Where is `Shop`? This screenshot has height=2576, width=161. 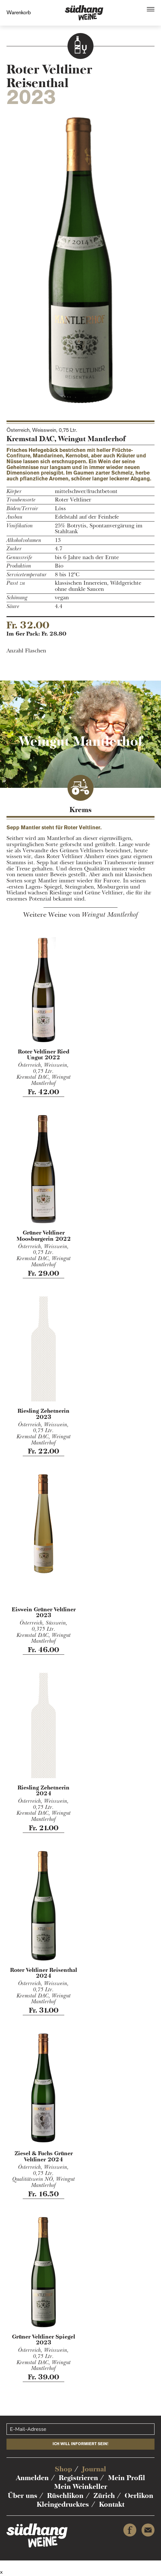
Shop is located at coordinates (63, 2469).